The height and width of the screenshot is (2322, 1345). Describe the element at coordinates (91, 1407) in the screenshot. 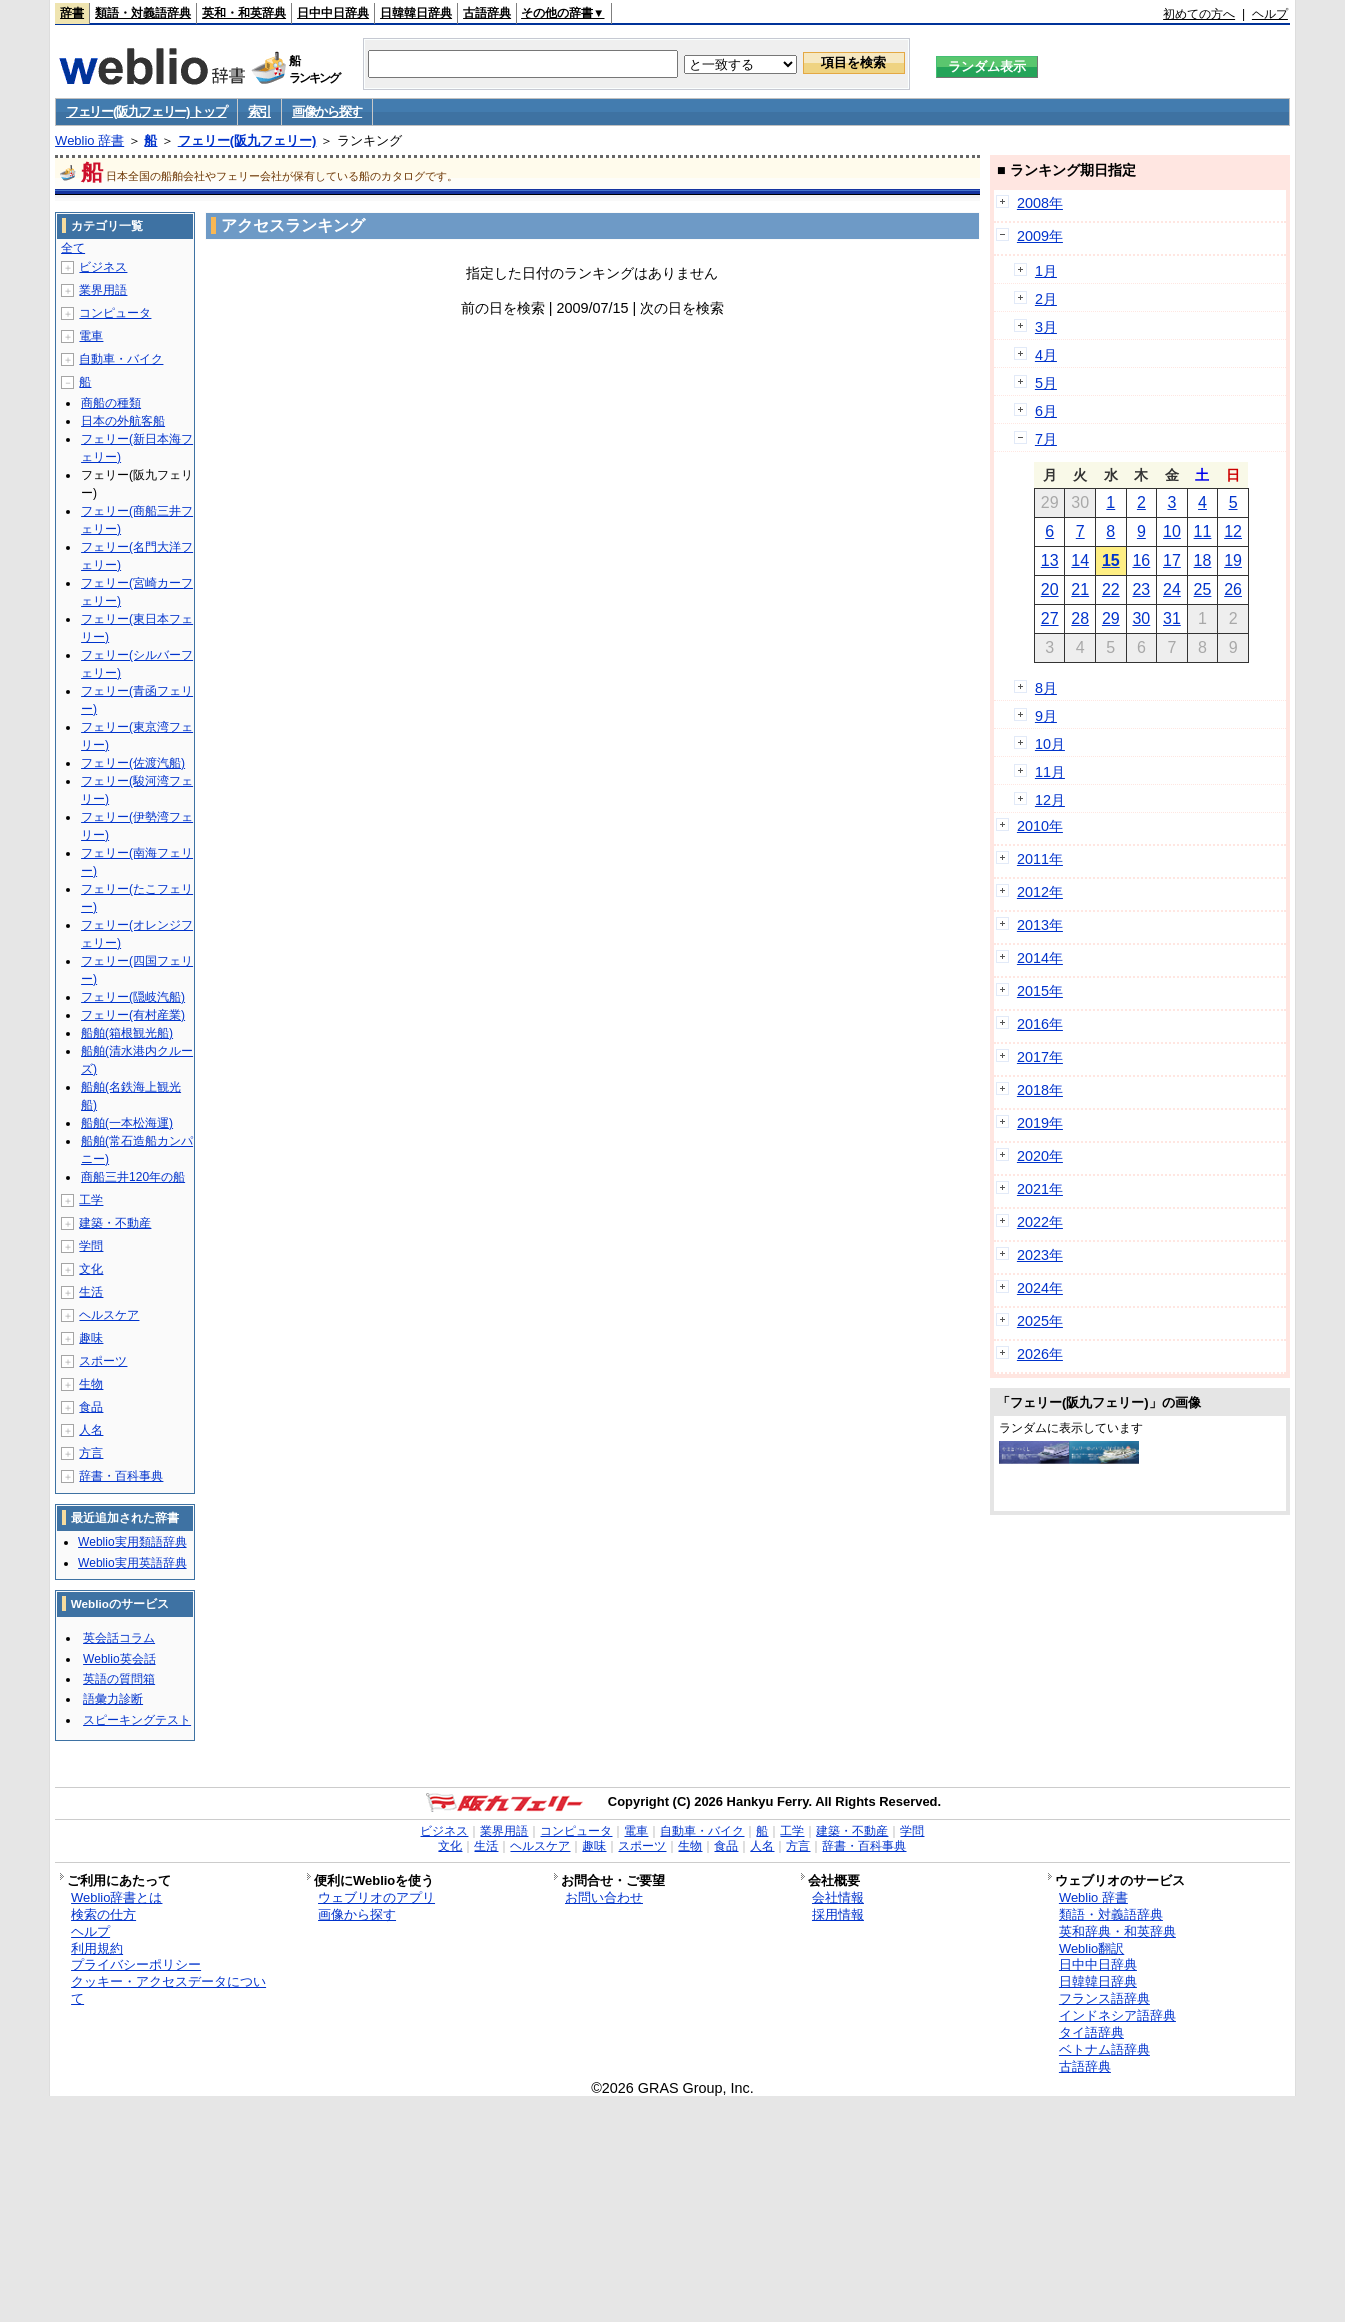

I see `食品` at that location.